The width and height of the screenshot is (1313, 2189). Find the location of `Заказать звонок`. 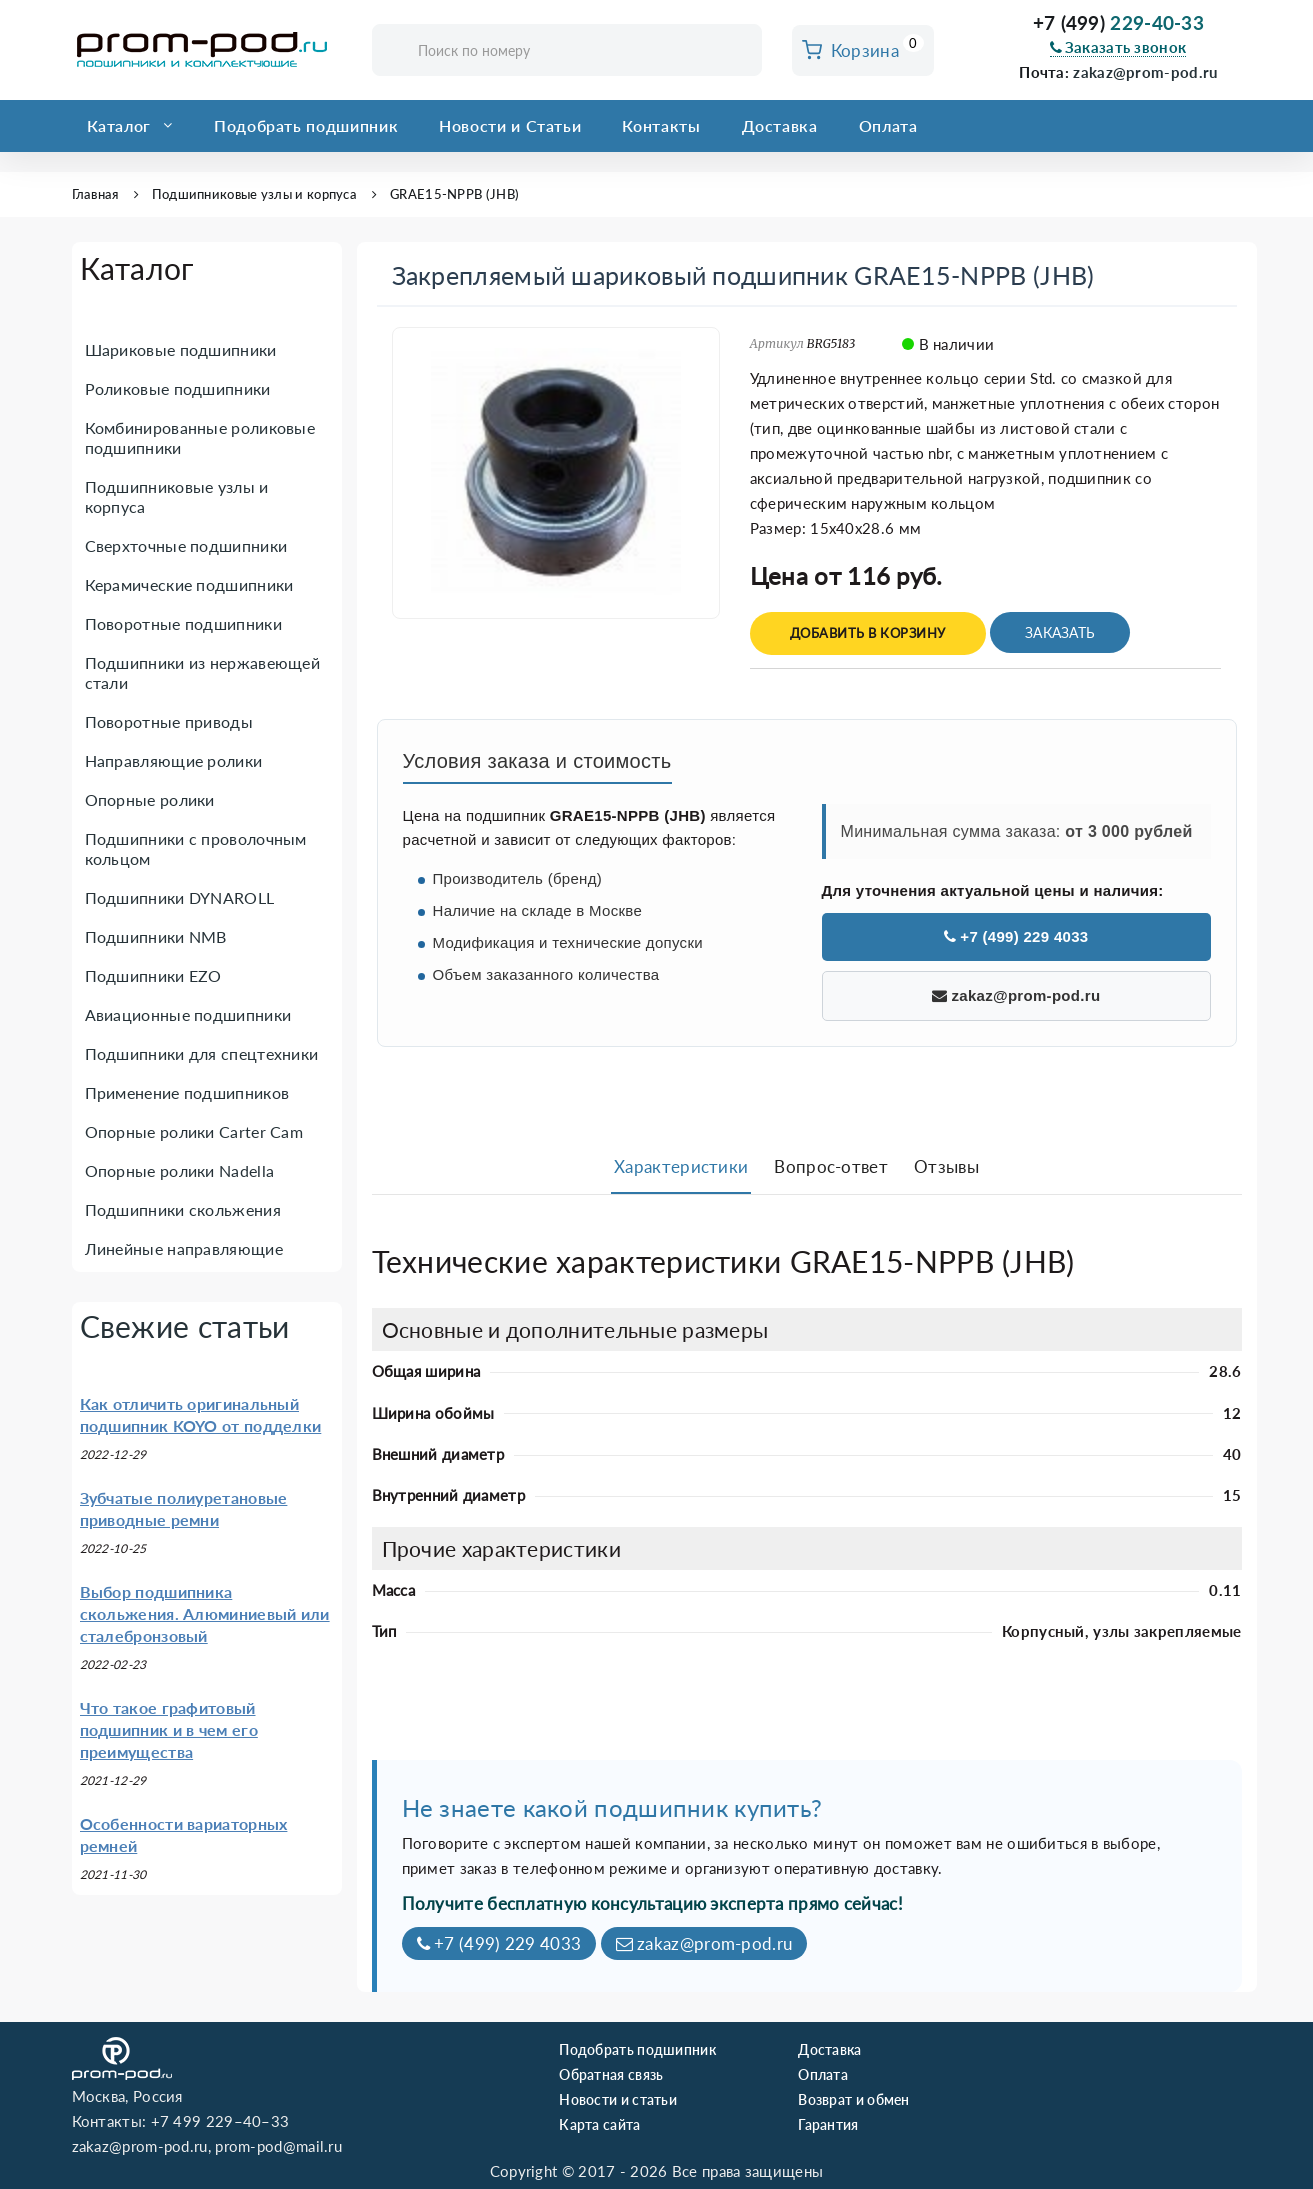

Заказать звонок is located at coordinates (1118, 47).